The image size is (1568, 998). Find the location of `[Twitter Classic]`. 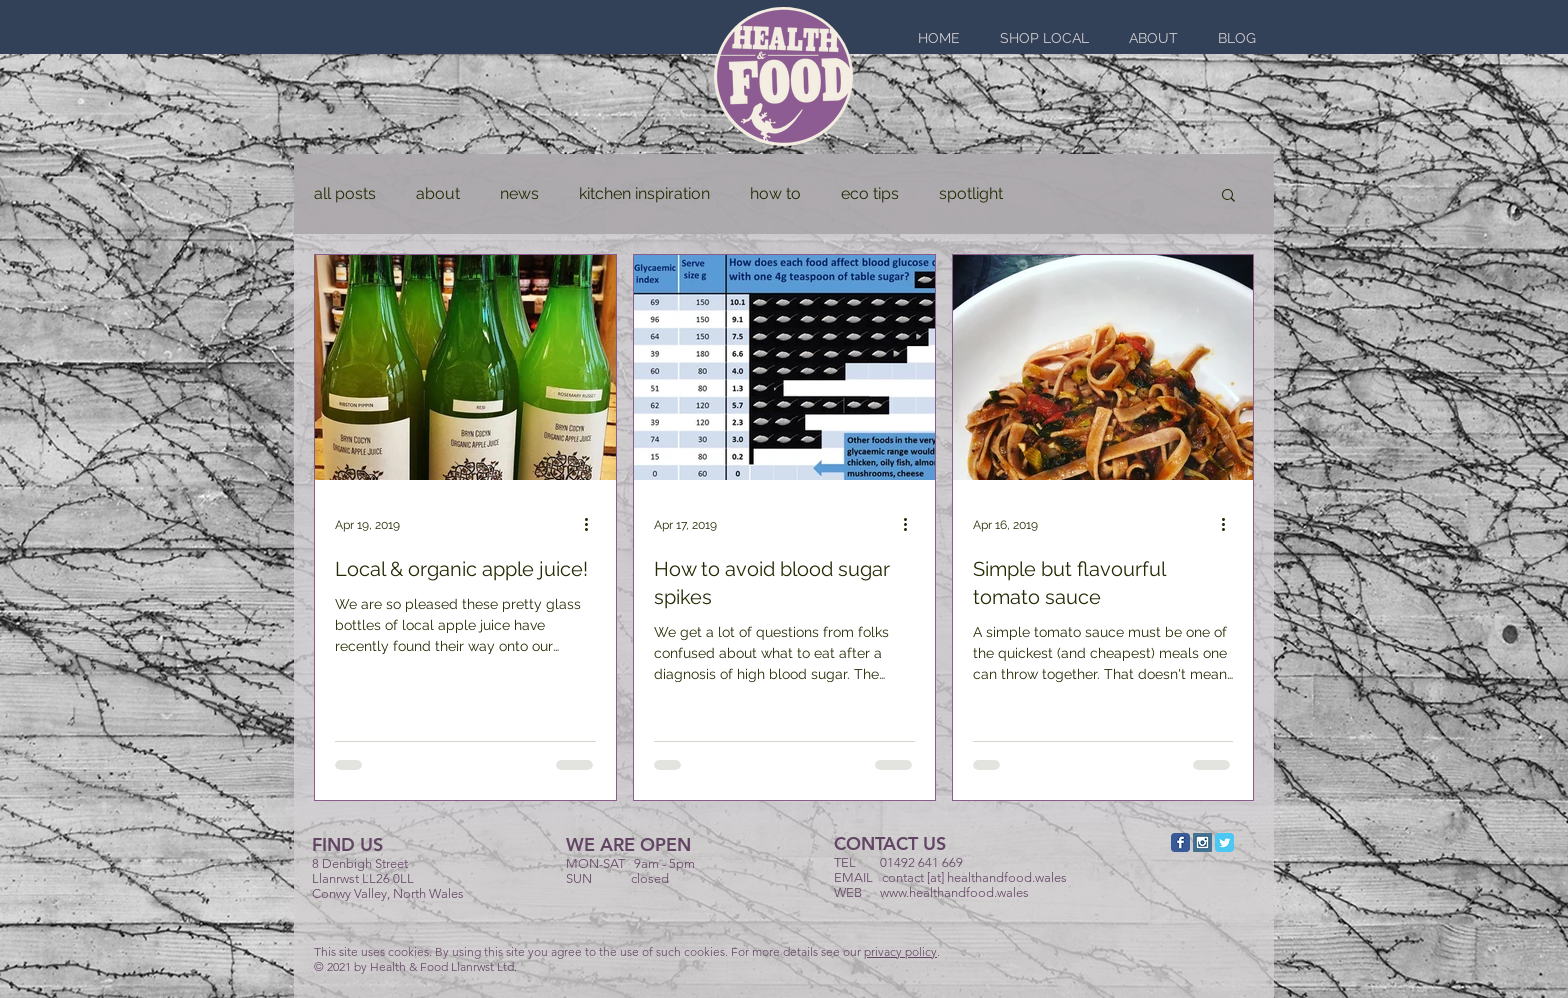

[Twitter Classic] is located at coordinates (1224, 842).